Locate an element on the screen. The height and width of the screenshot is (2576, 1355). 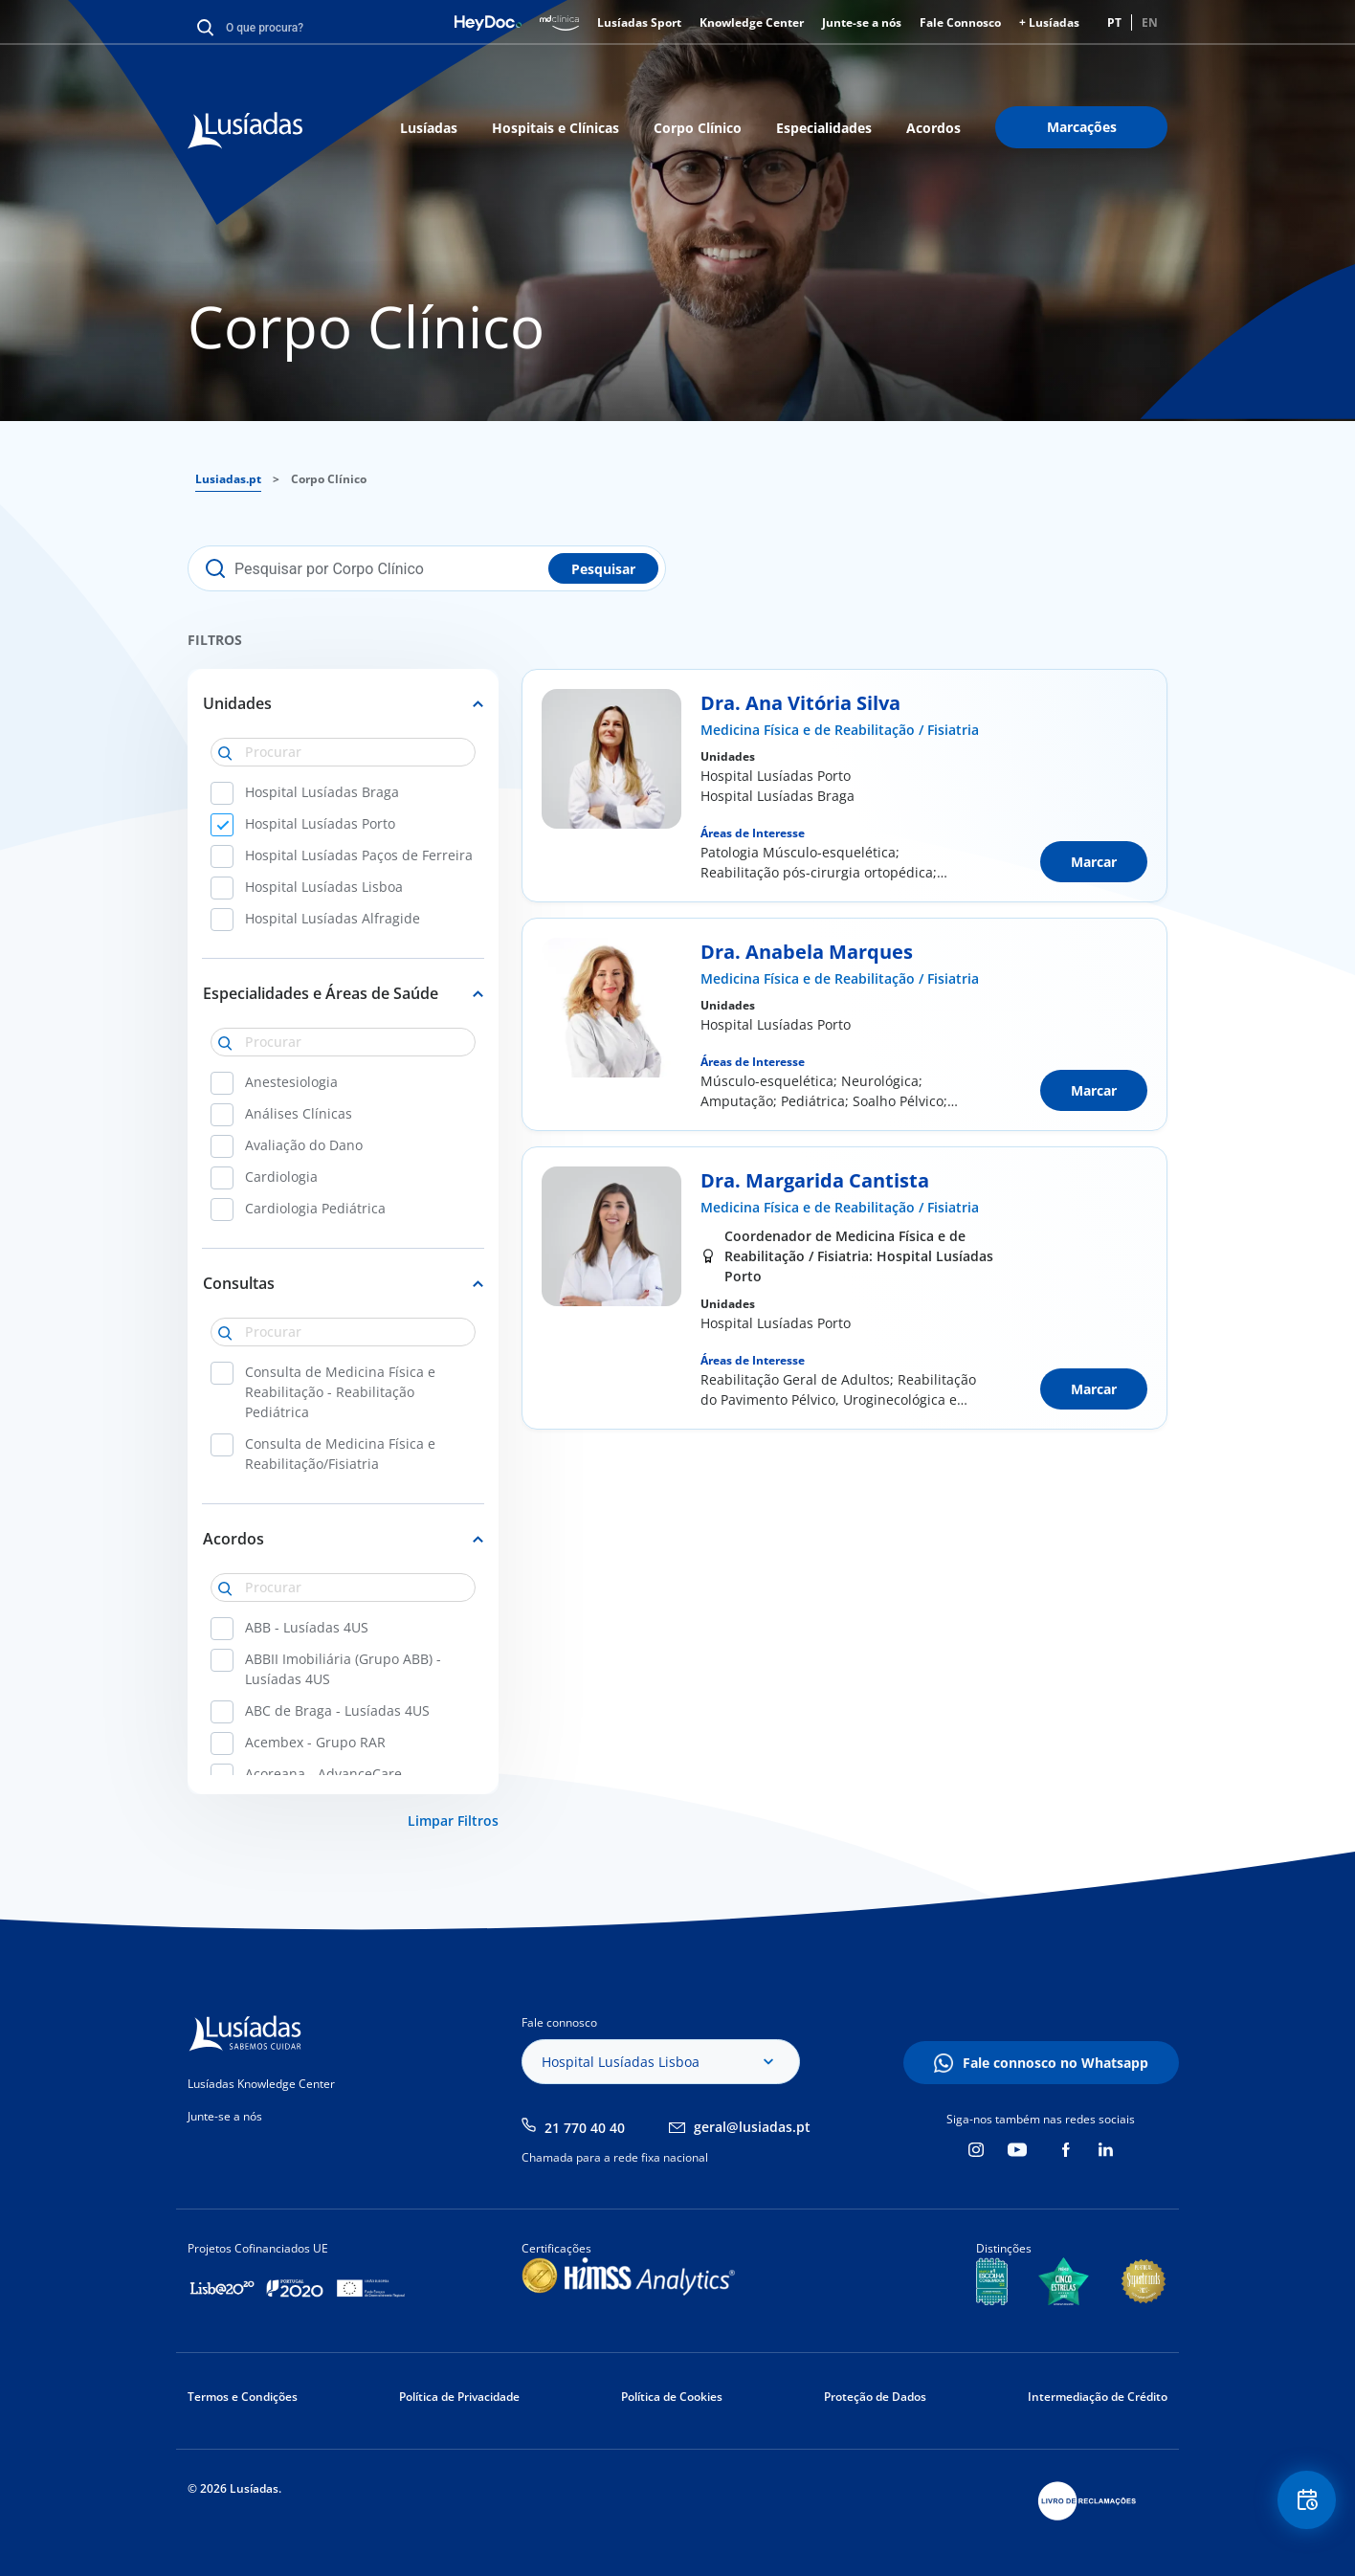
Marcações is located at coordinates (1082, 127).